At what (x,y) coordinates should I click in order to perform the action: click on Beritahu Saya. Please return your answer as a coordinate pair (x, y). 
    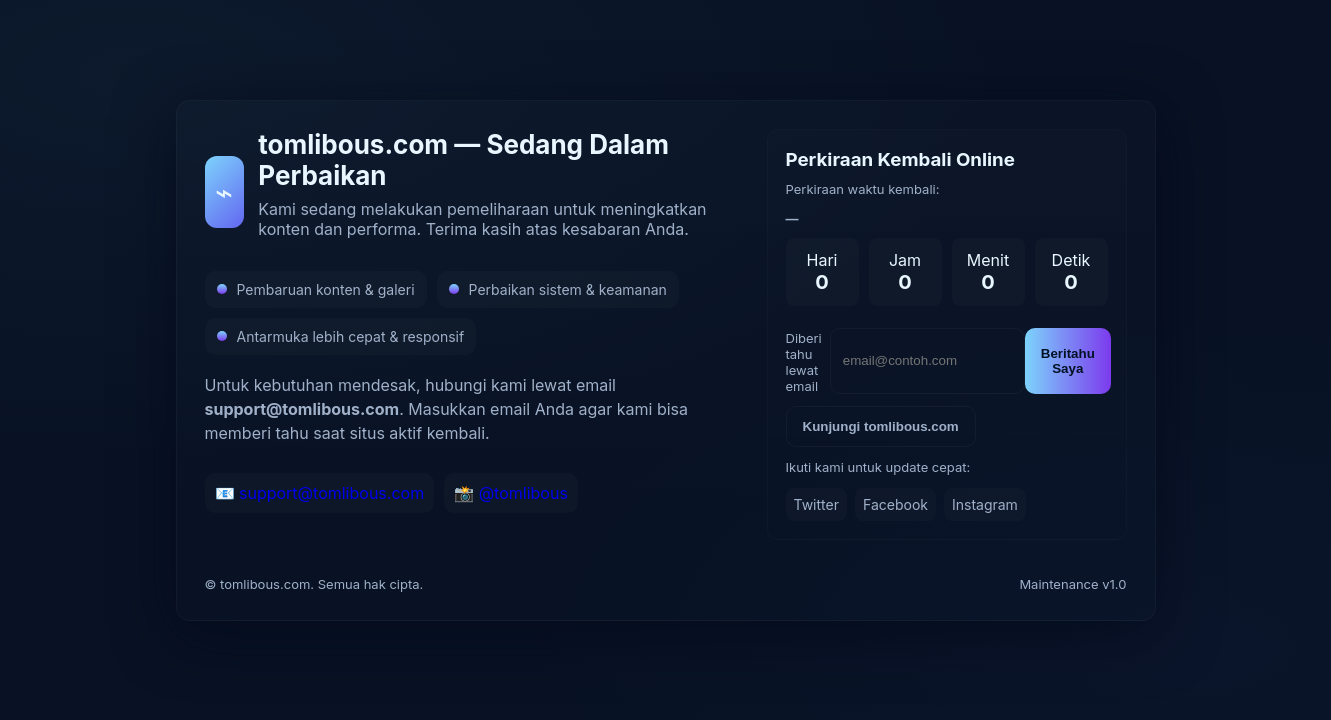
    Looking at the image, I should click on (1068, 361).